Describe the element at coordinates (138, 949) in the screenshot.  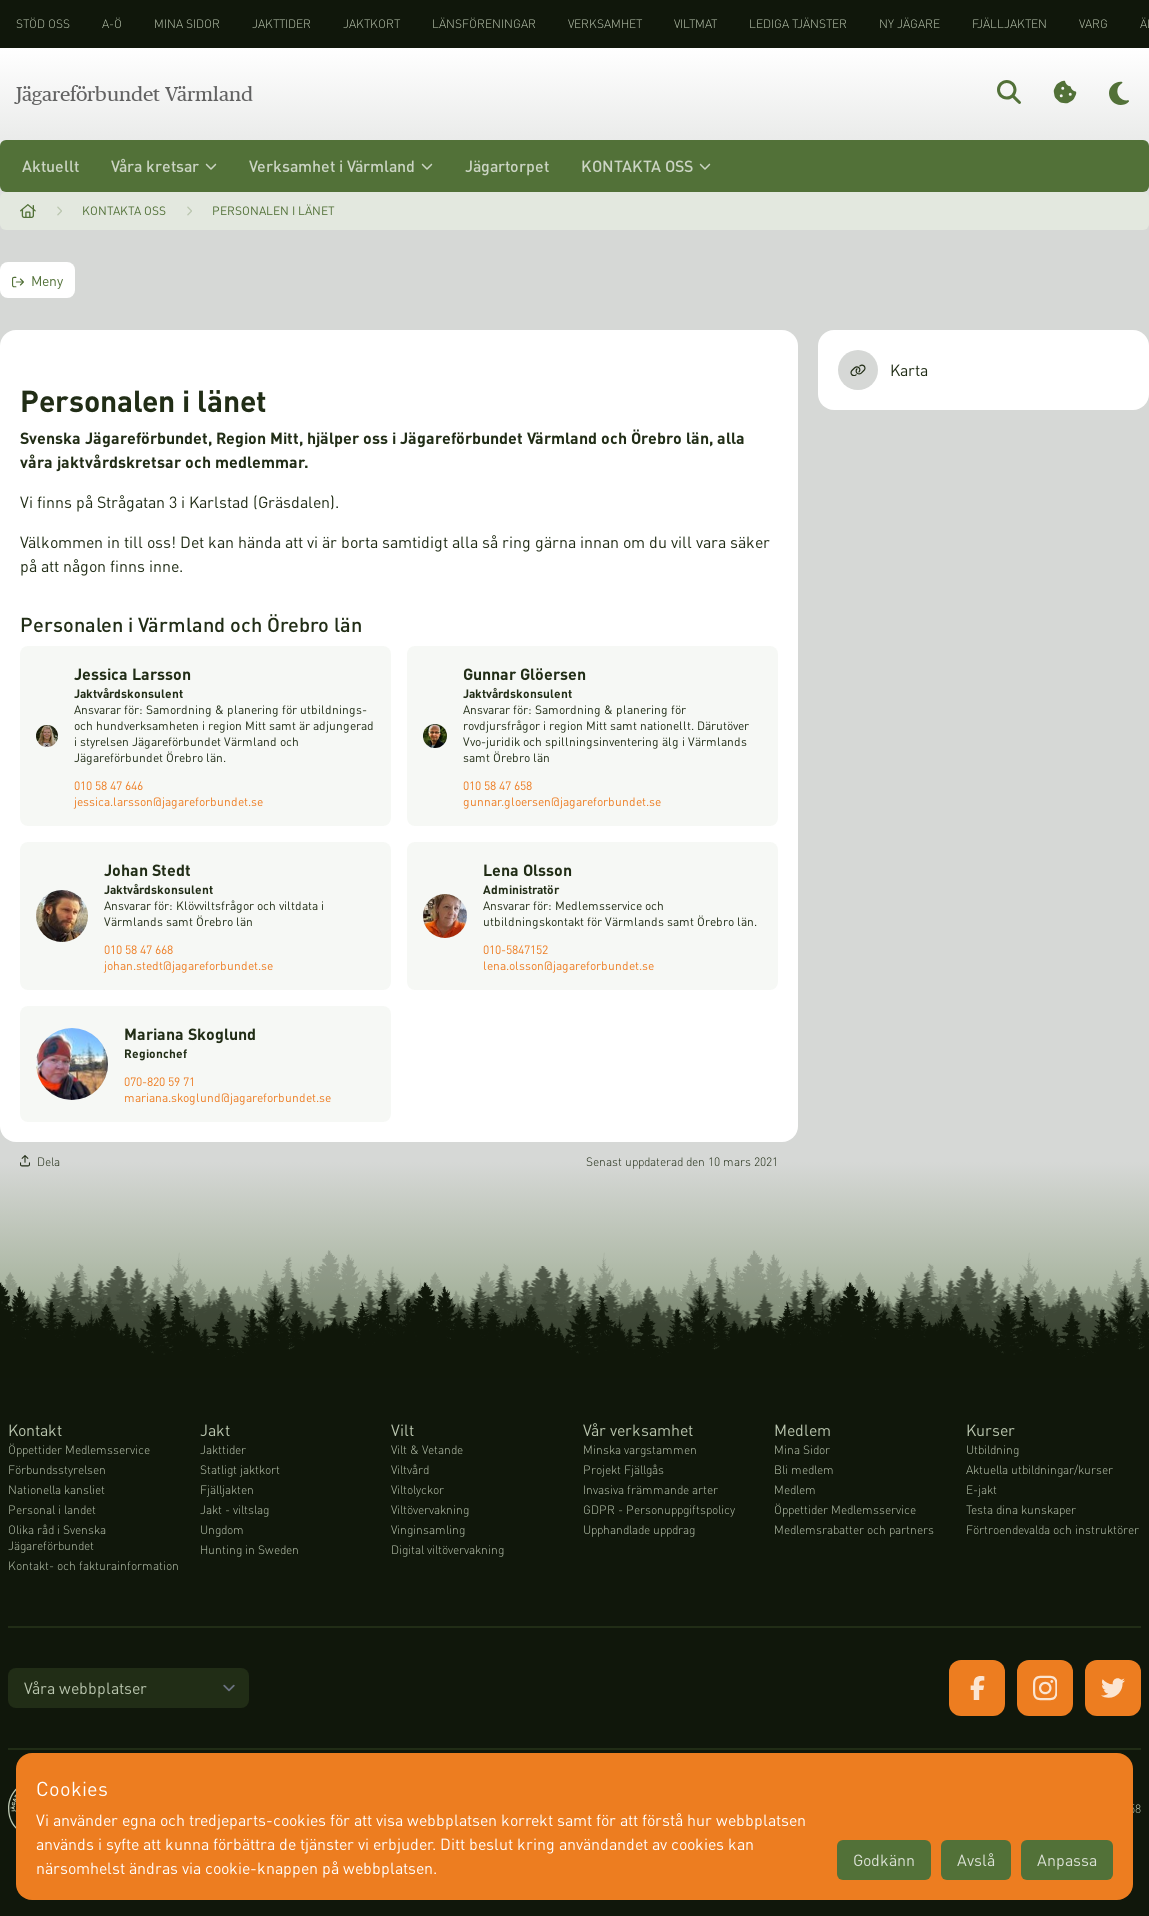
I see `010 58 47 668` at that location.